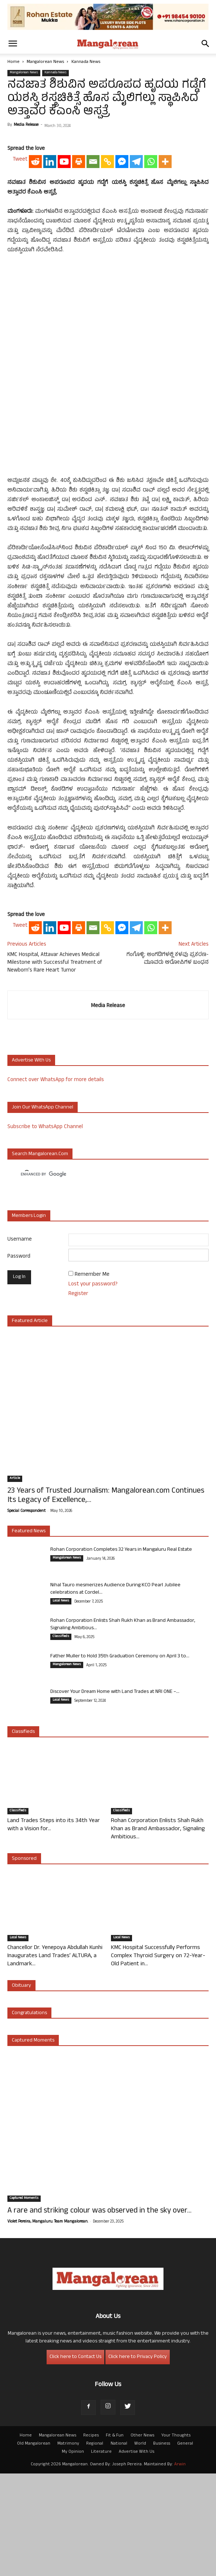  Describe the element at coordinates (15, 1581) in the screenshot. I see `Article` at that location.